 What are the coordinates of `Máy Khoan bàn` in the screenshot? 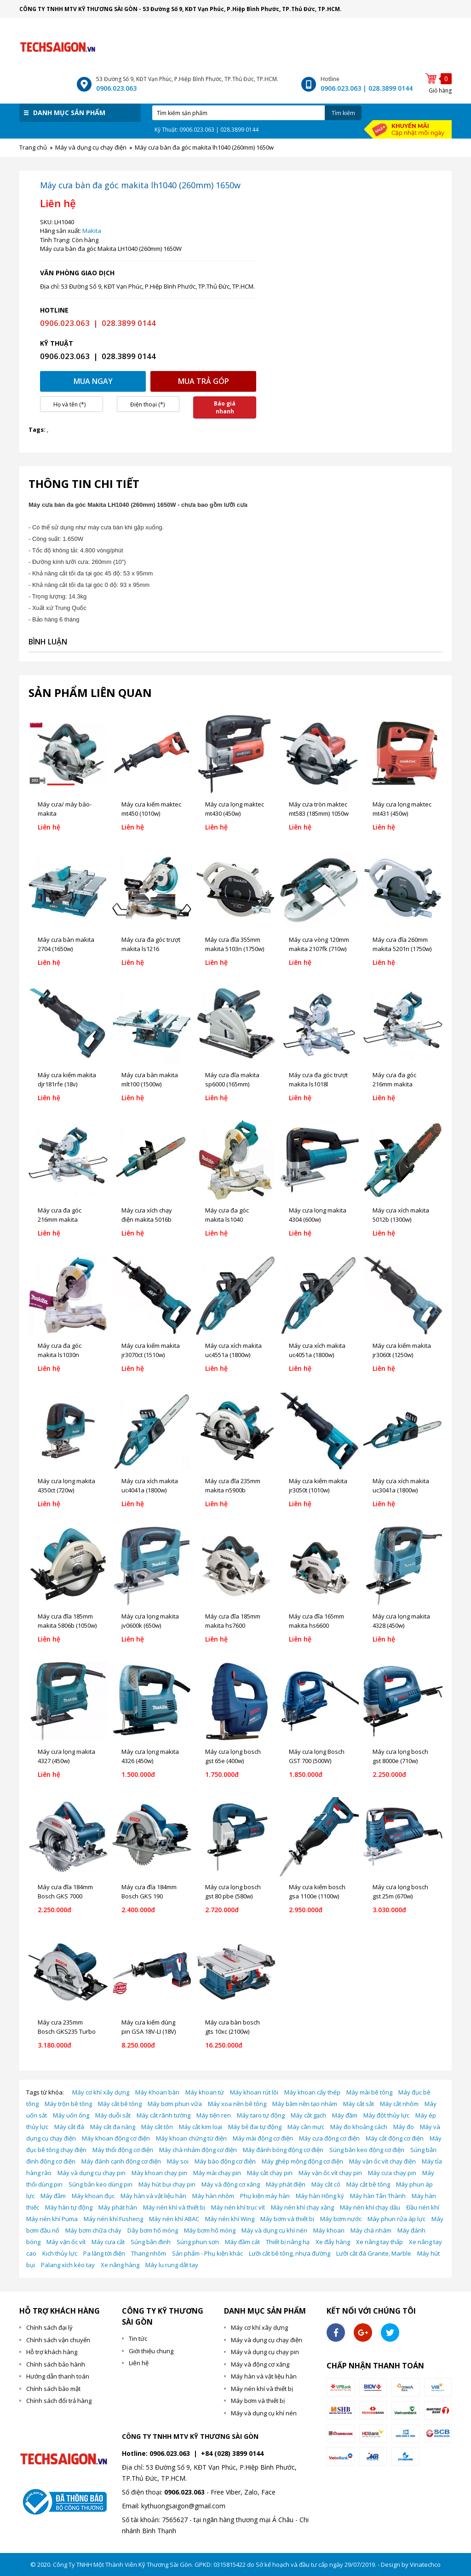 It's located at (157, 2092).